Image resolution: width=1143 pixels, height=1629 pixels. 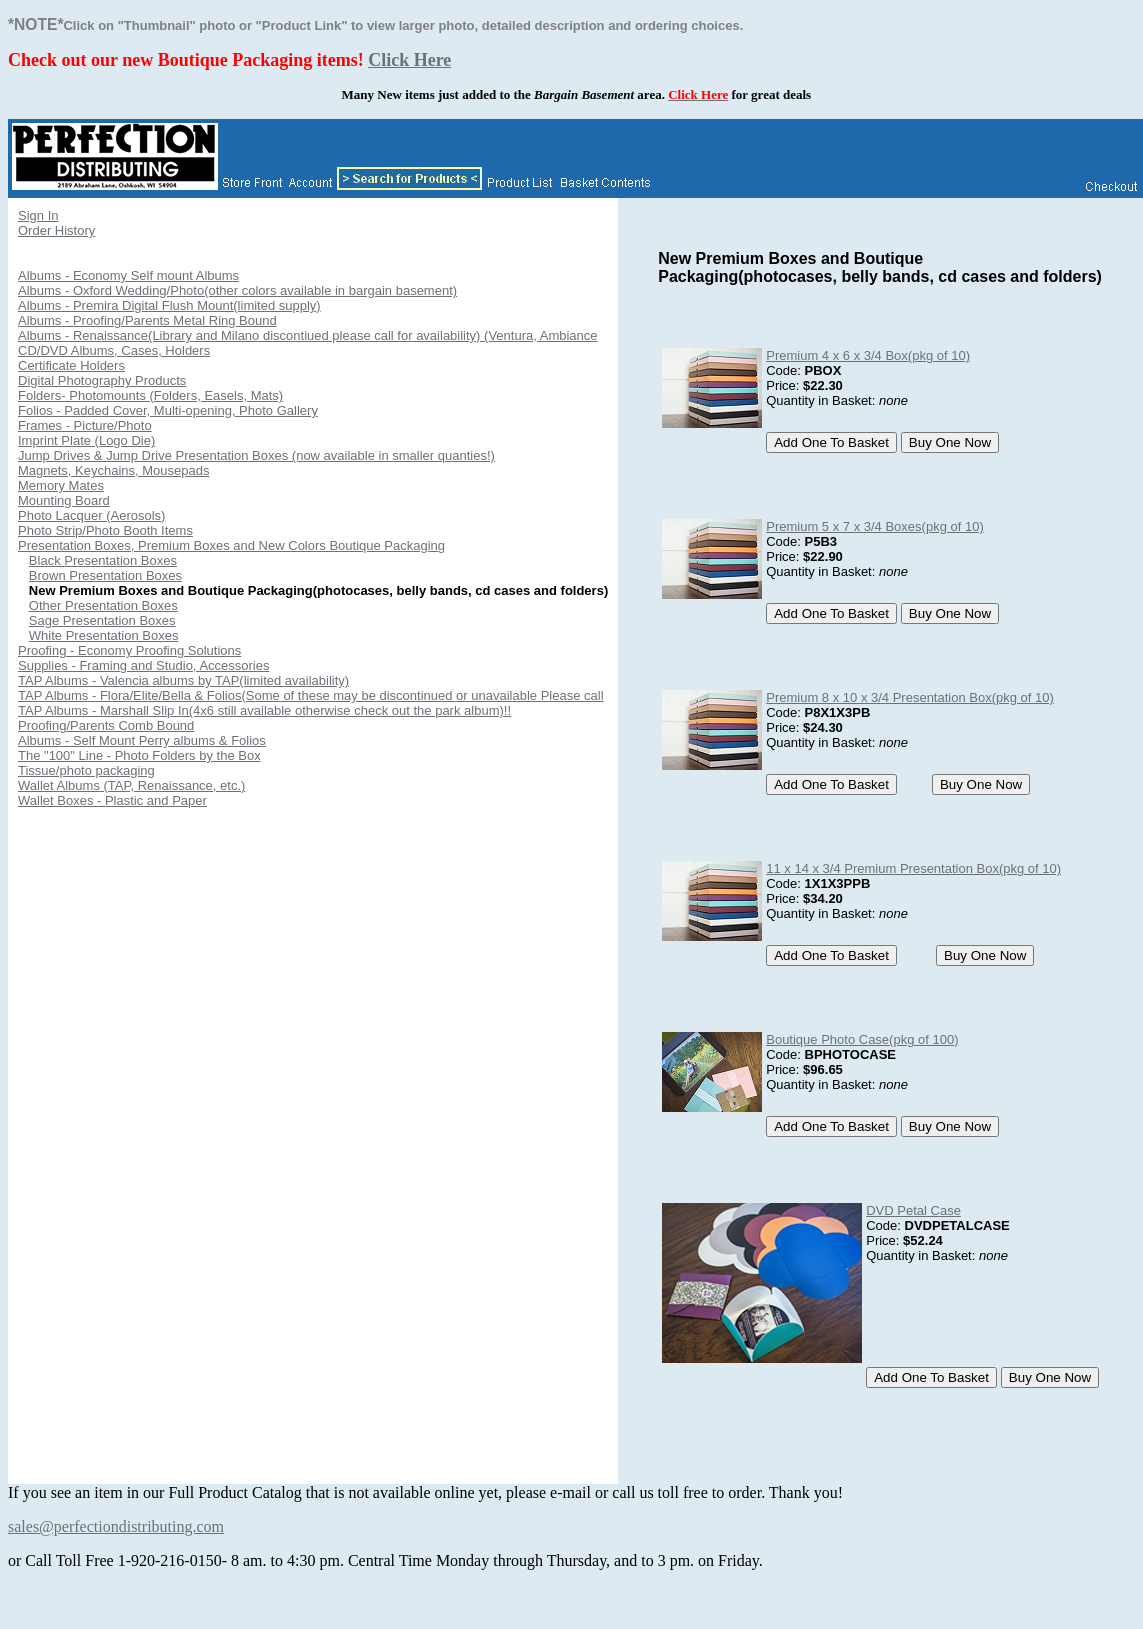 I want to click on Imprint Plate (Logo Die), so click(x=86, y=440).